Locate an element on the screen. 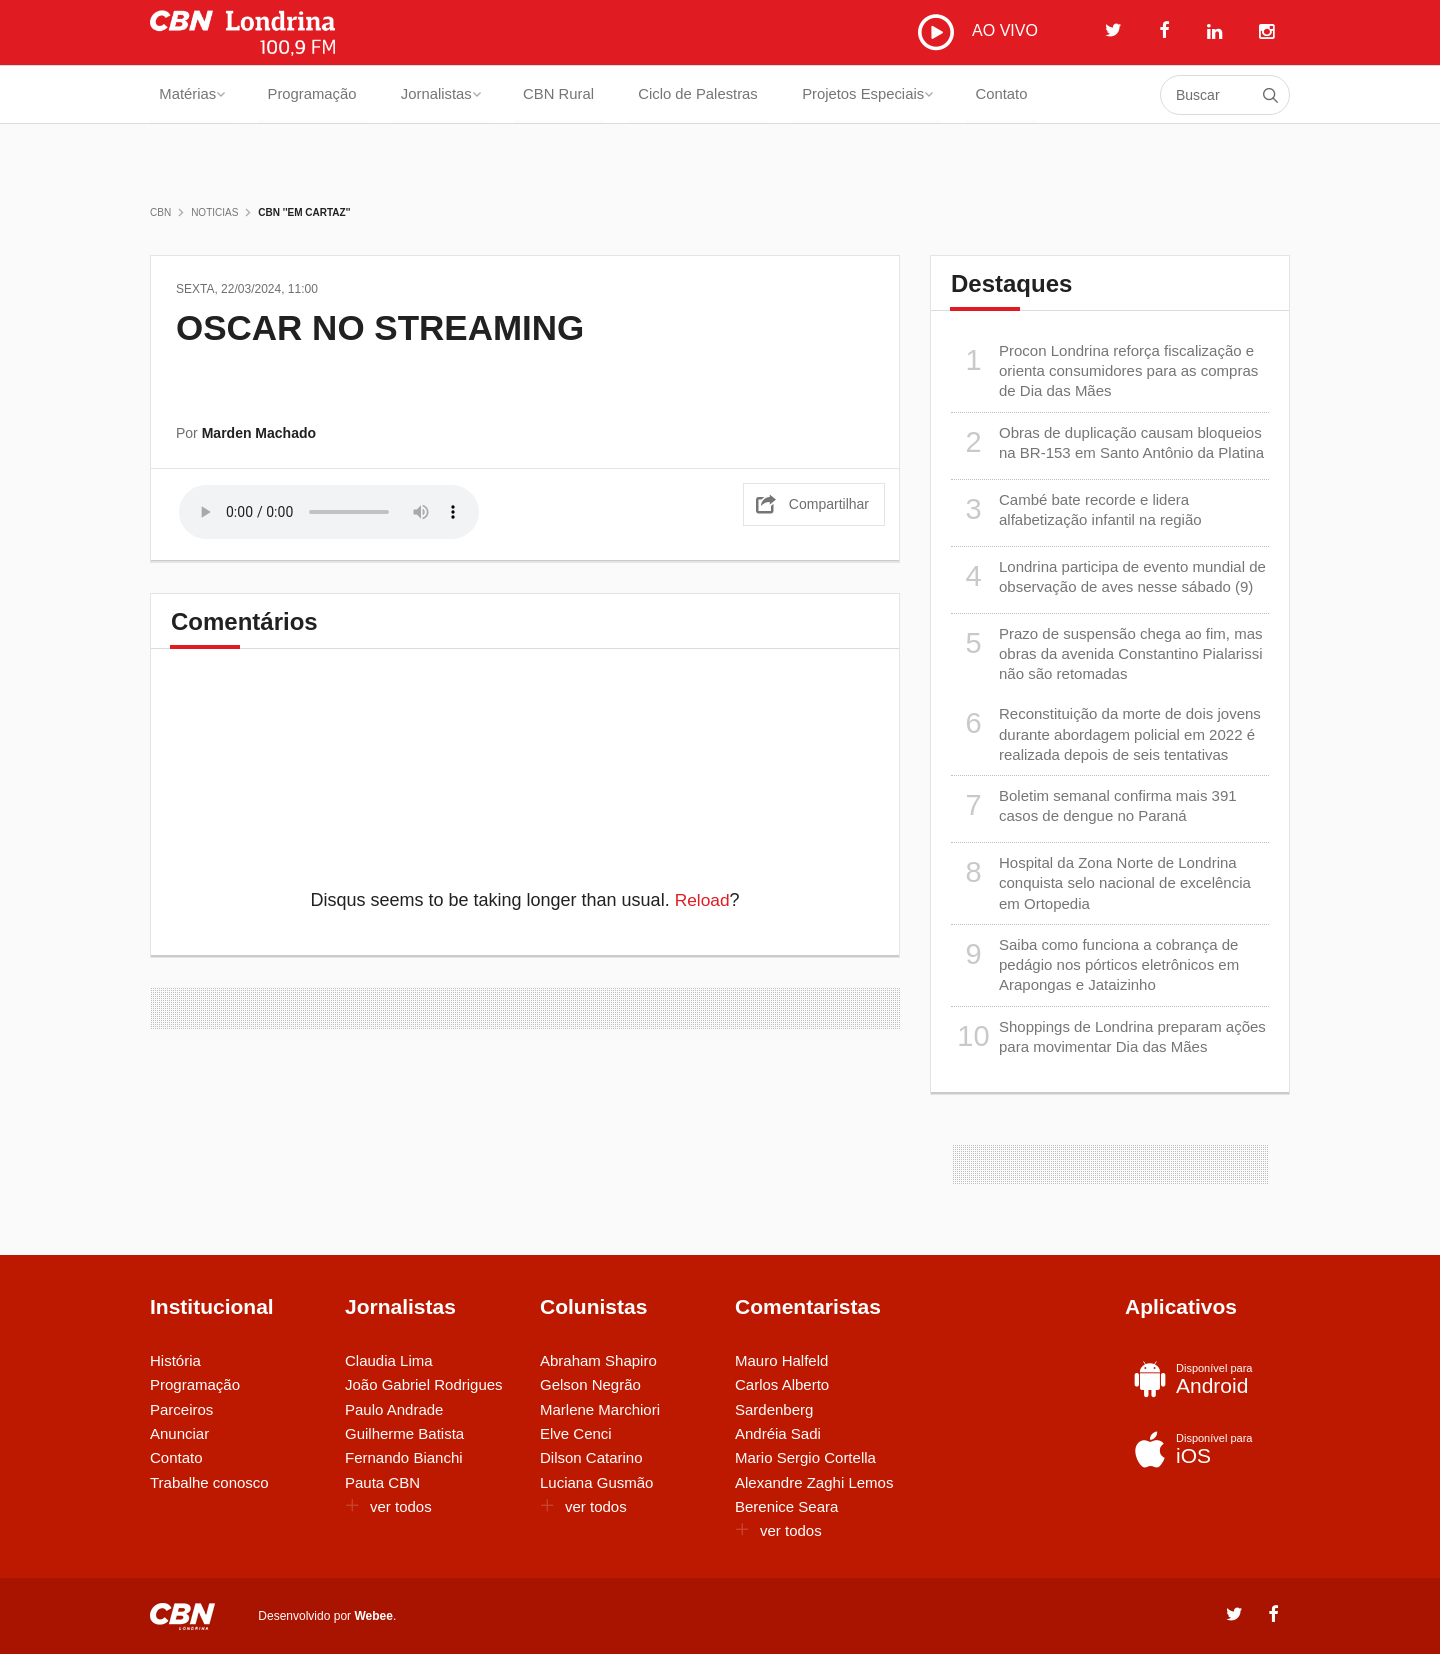 This screenshot has width=1440, height=1654. Gelson Negrão is located at coordinates (590, 1384).